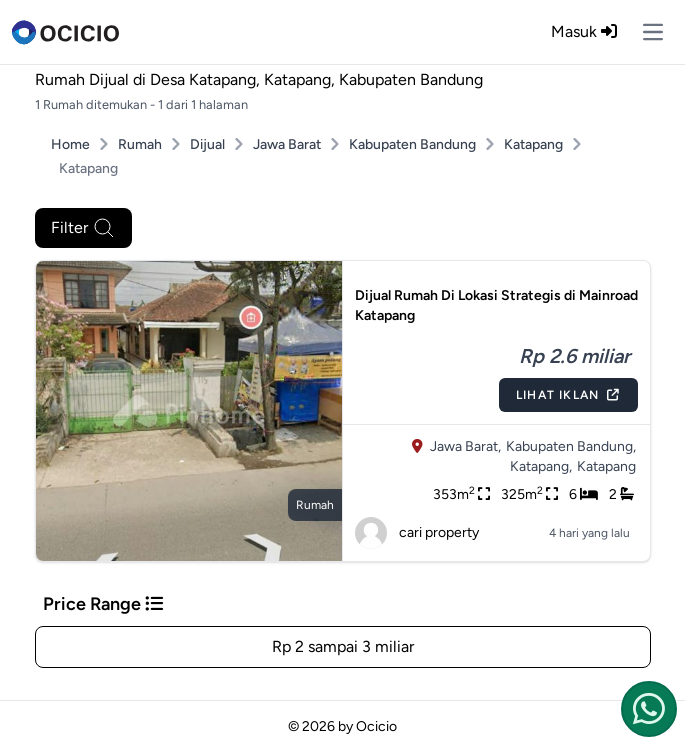  I want to click on Kabupaten Bandung,, so click(571, 446).